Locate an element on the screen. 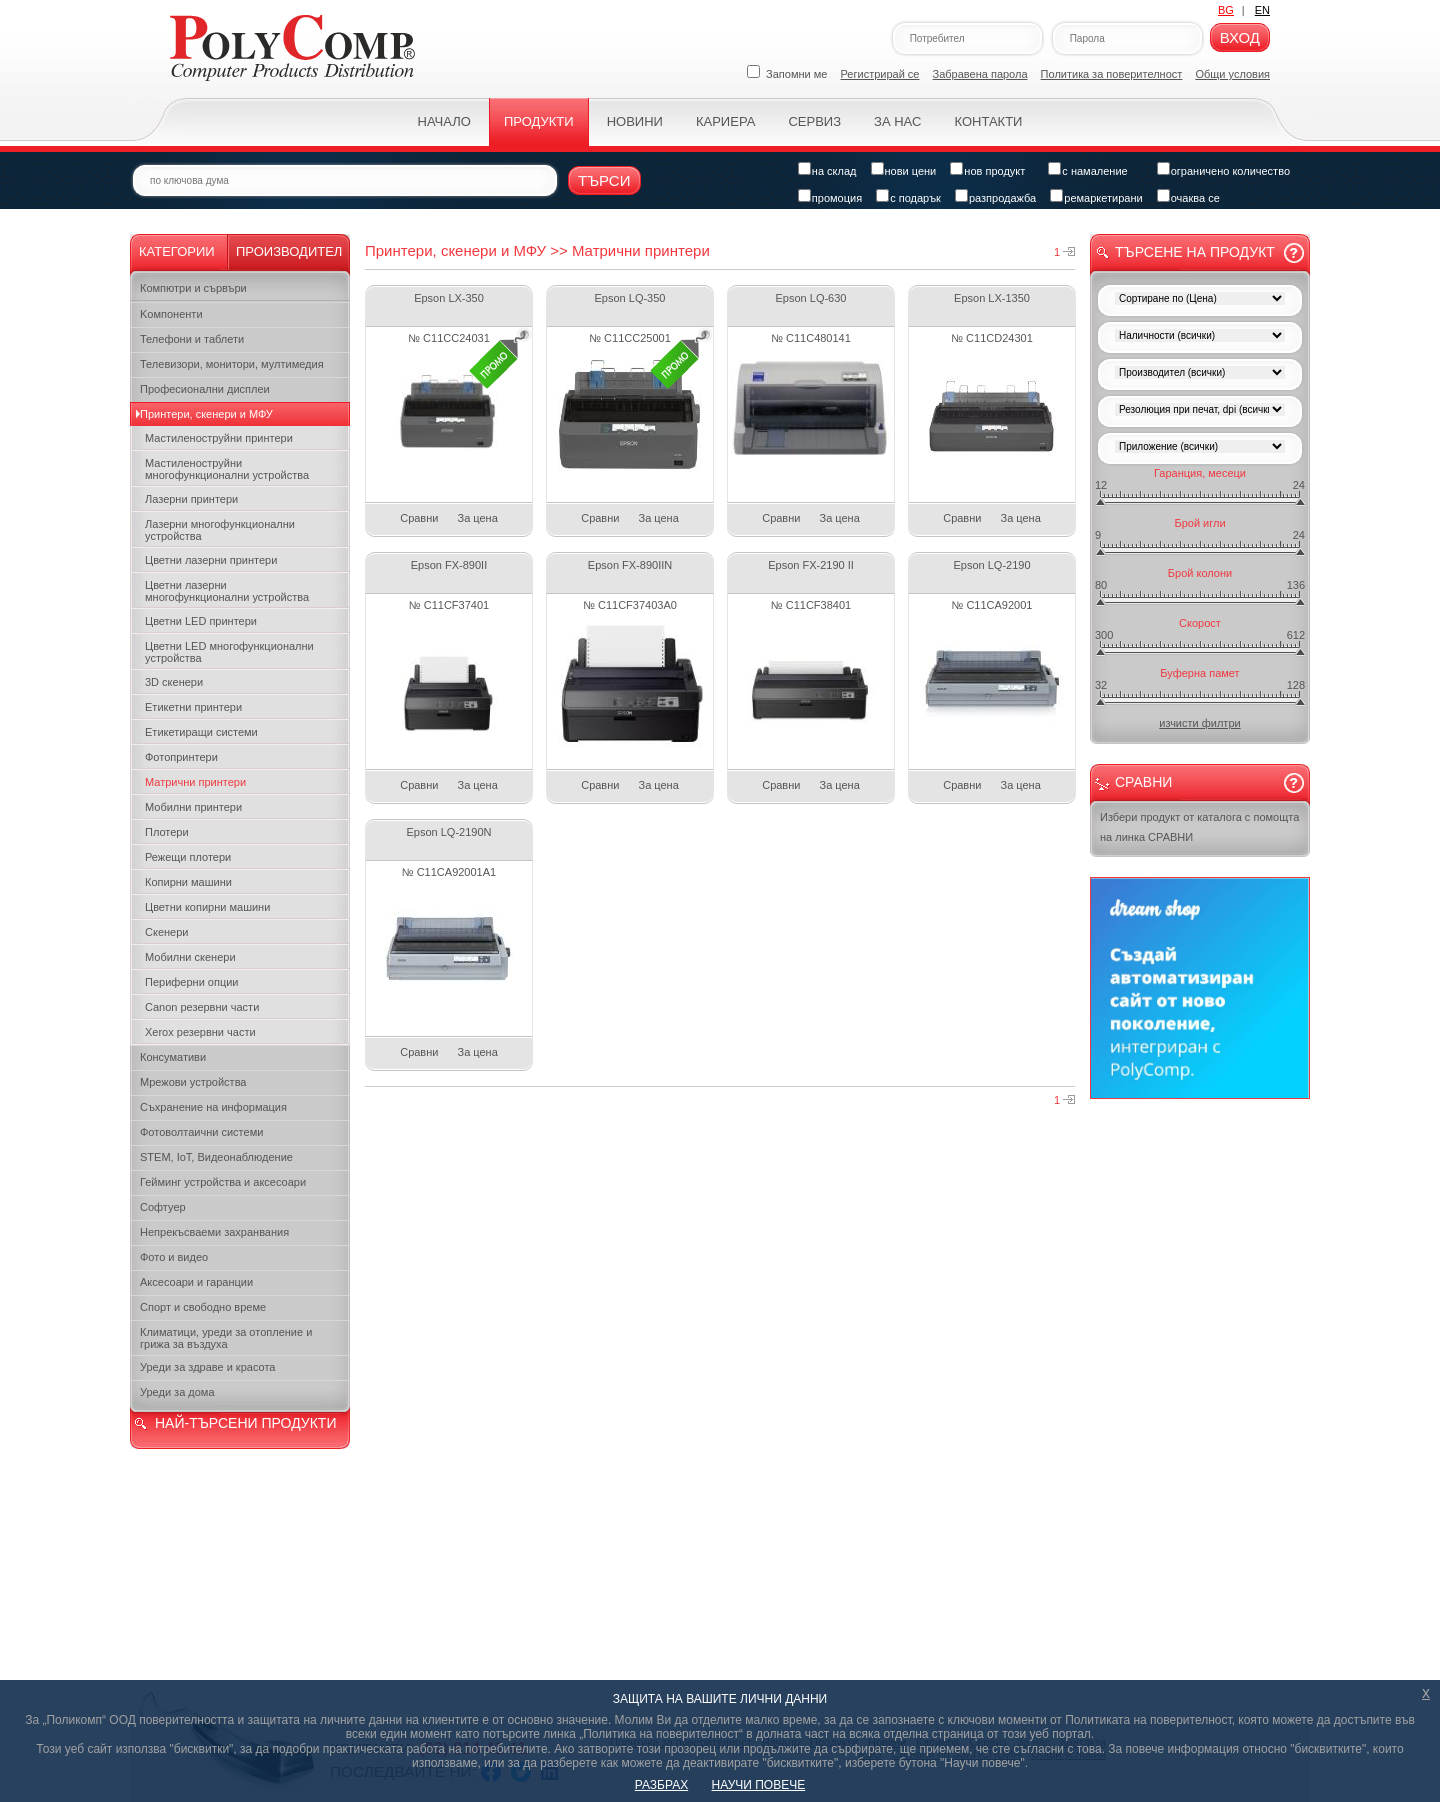 Image resolution: width=1440 pixels, height=1802 pixels. STEM, IoT, Видеонаблюдение is located at coordinates (216, 1157).